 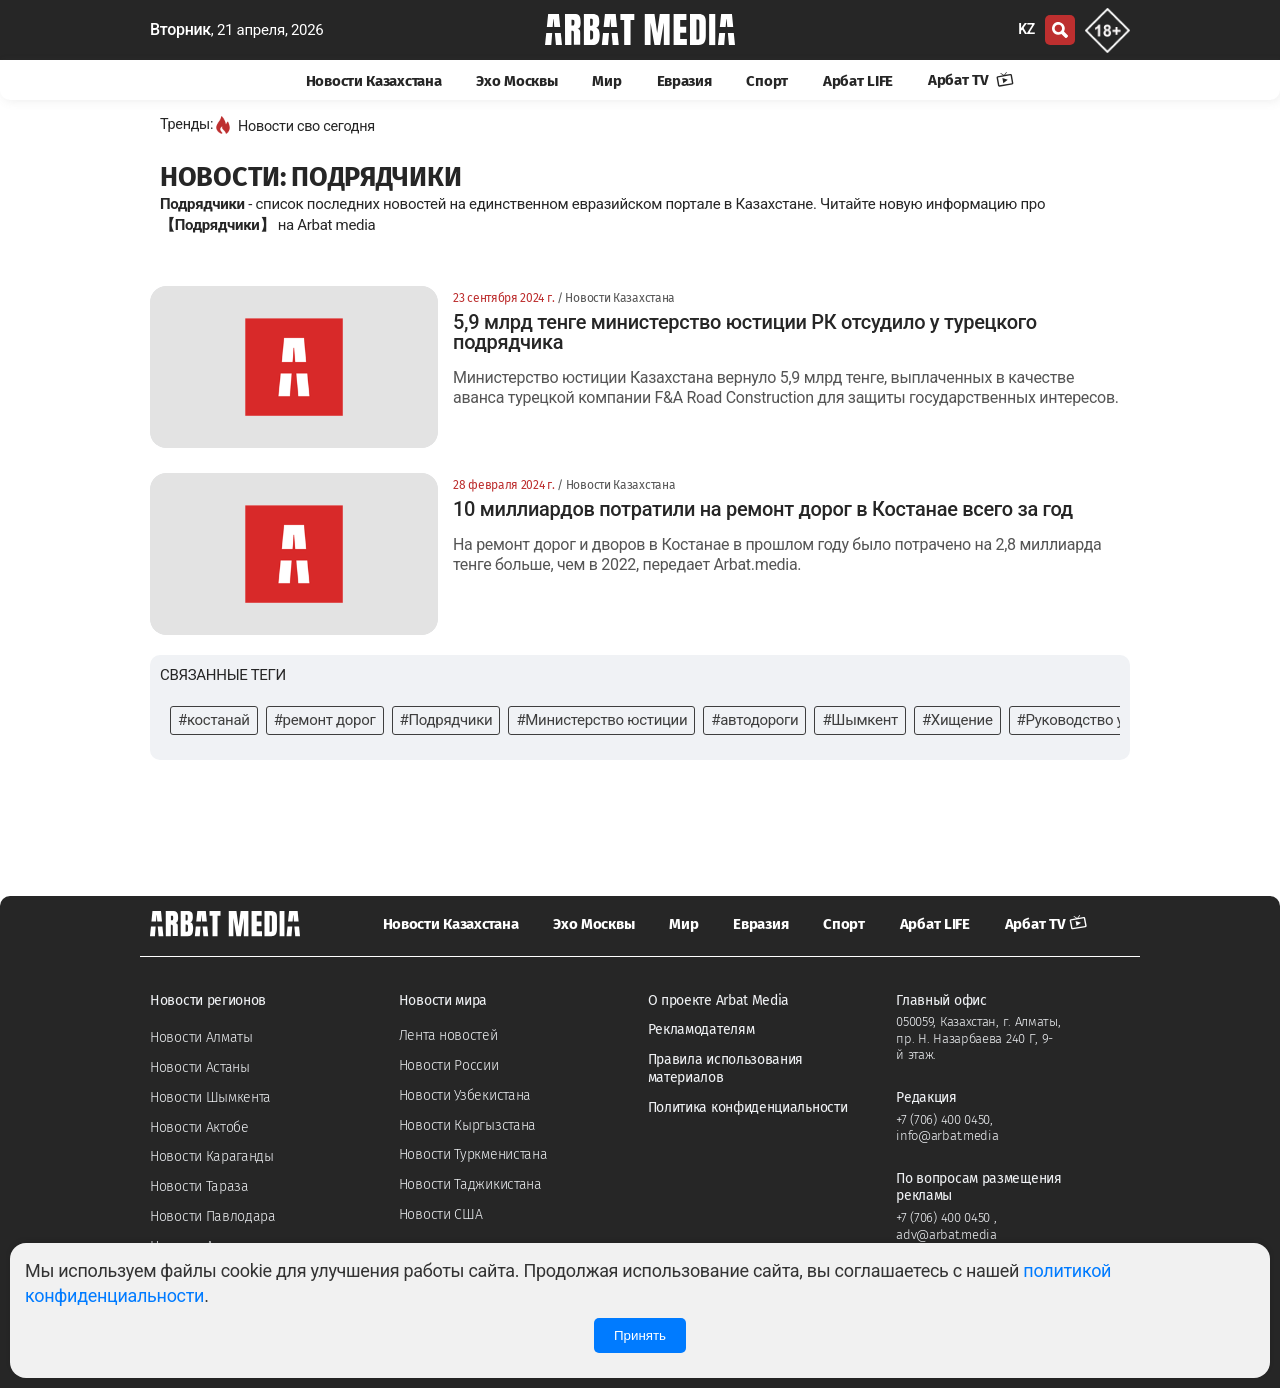 I want to click on Арбат LIFE, so click(x=858, y=81).